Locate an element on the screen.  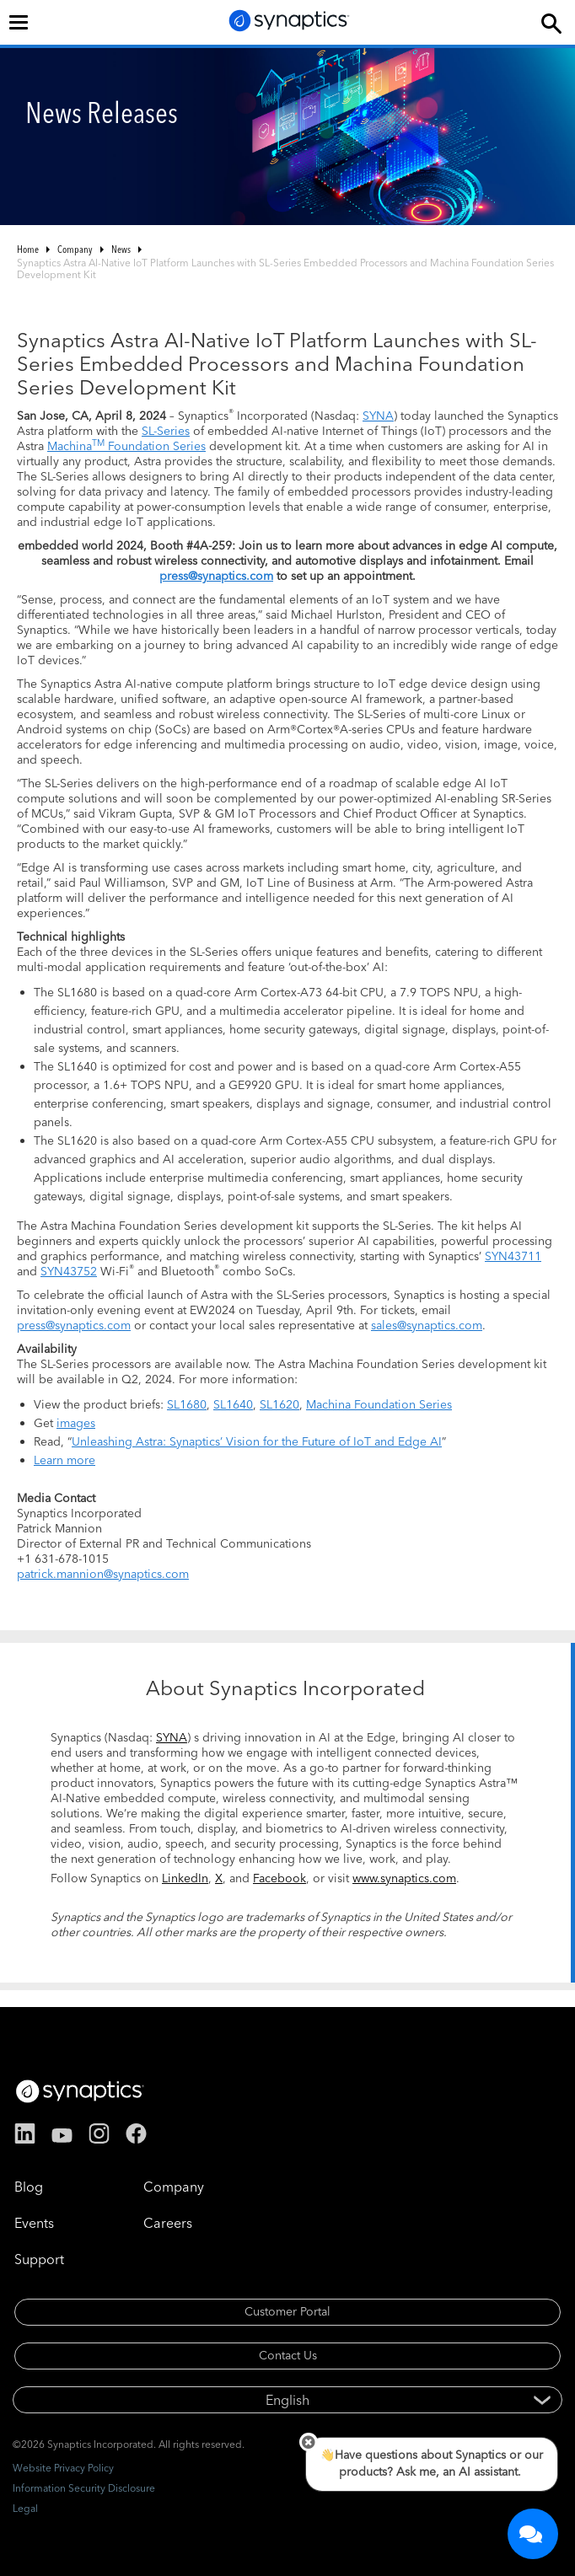
Learn more is located at coordinates (64, 1460).